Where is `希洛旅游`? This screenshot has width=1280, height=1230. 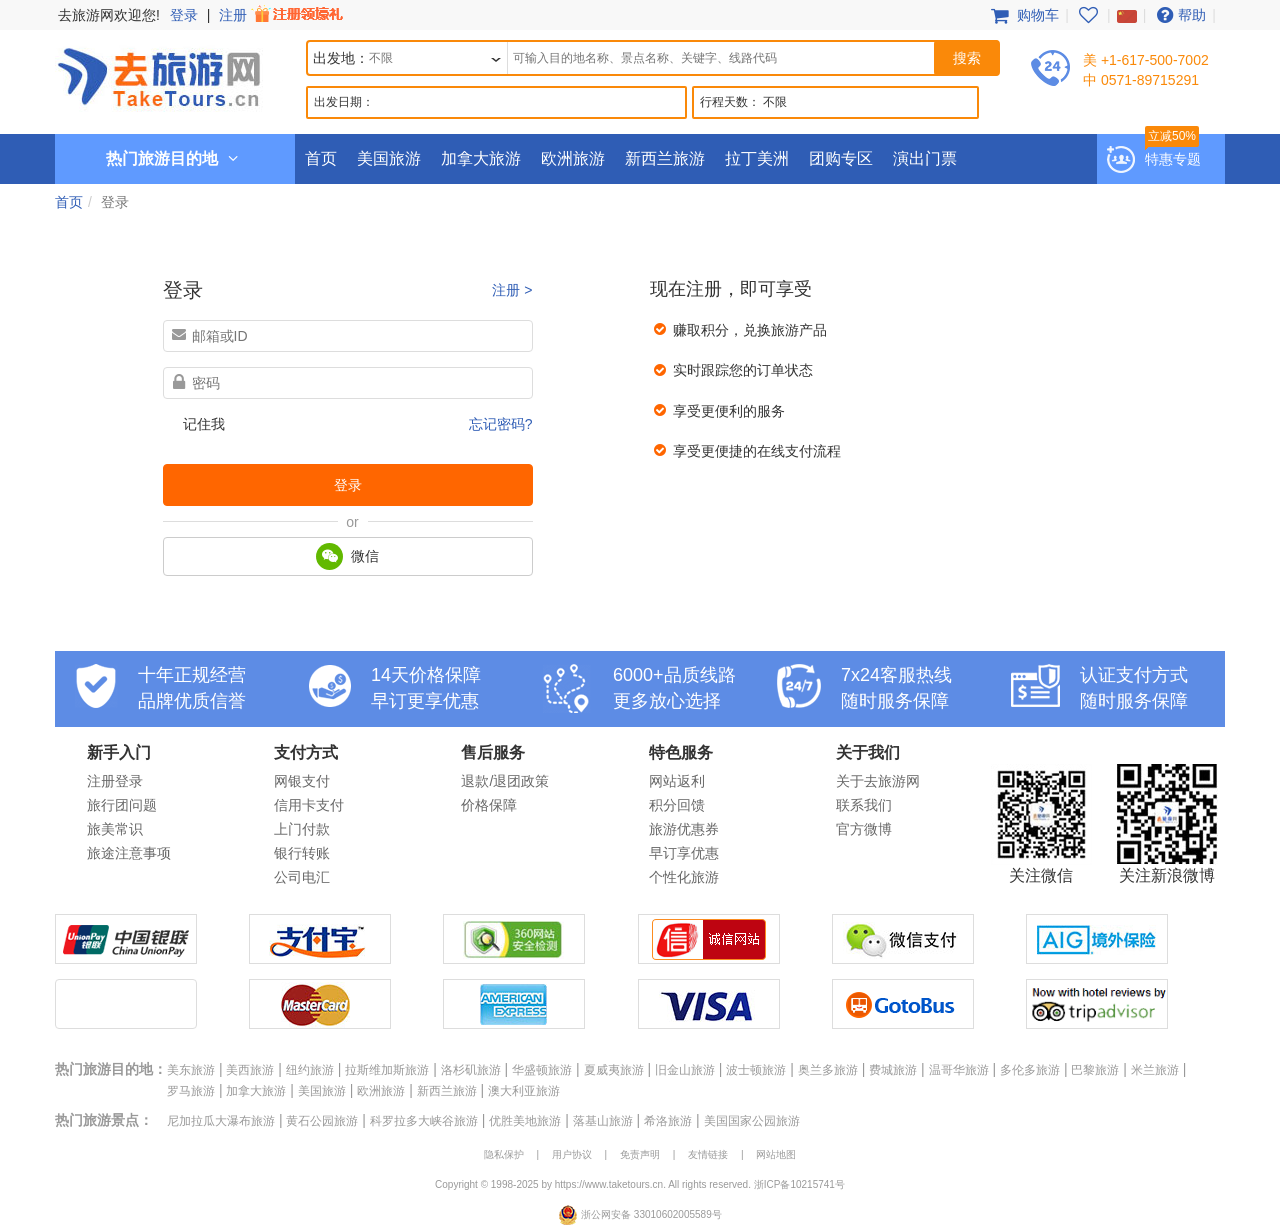 希洛旅游 is located at coordinates (668, 1121).